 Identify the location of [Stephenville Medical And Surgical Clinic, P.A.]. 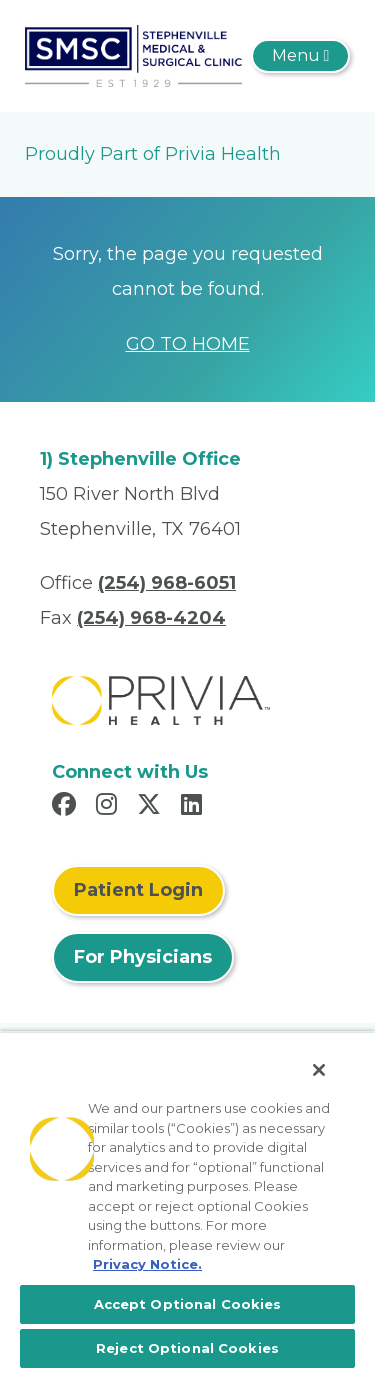
(133, 55).